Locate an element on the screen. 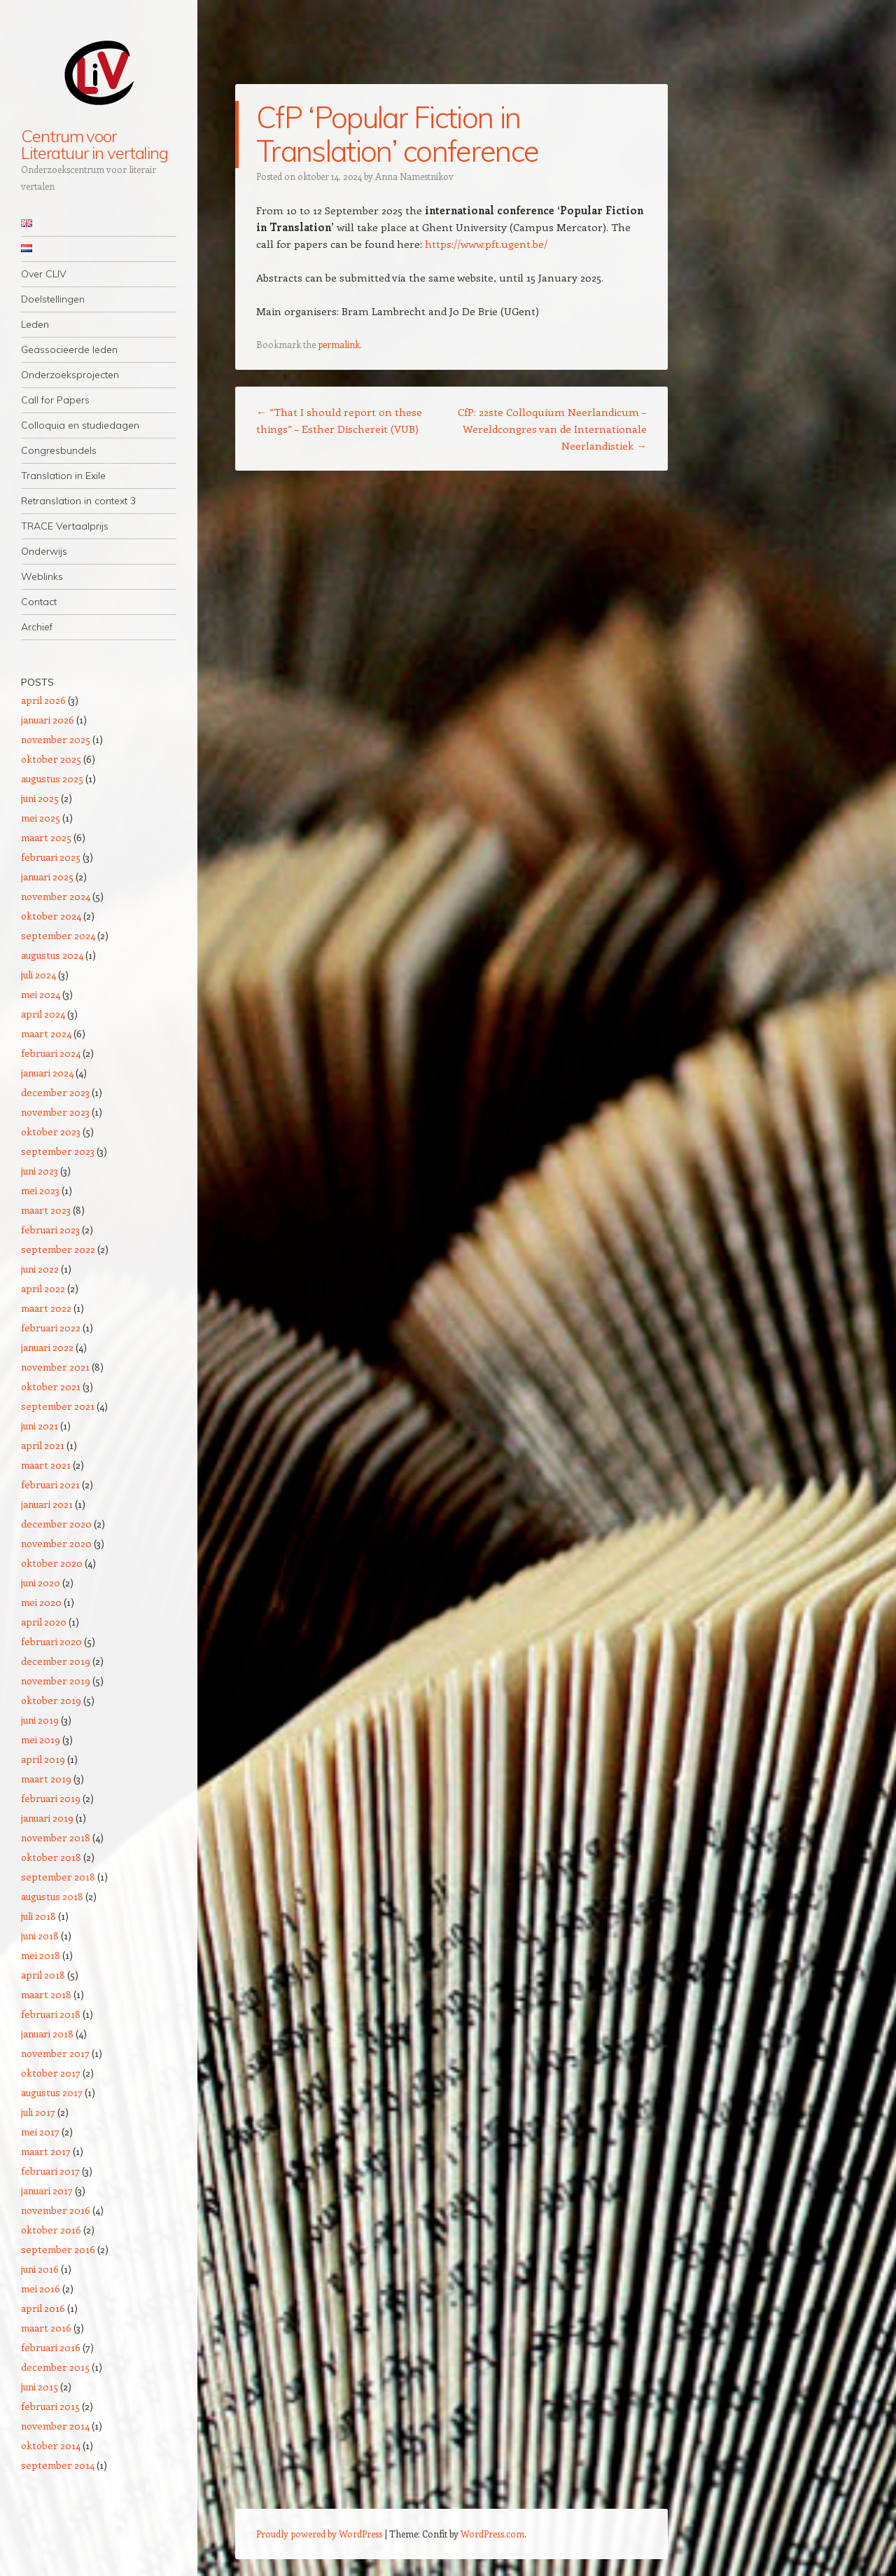 The height and width of the screenshot is (2576, 896). augustus 2025 is located at coordinates (52, 778).